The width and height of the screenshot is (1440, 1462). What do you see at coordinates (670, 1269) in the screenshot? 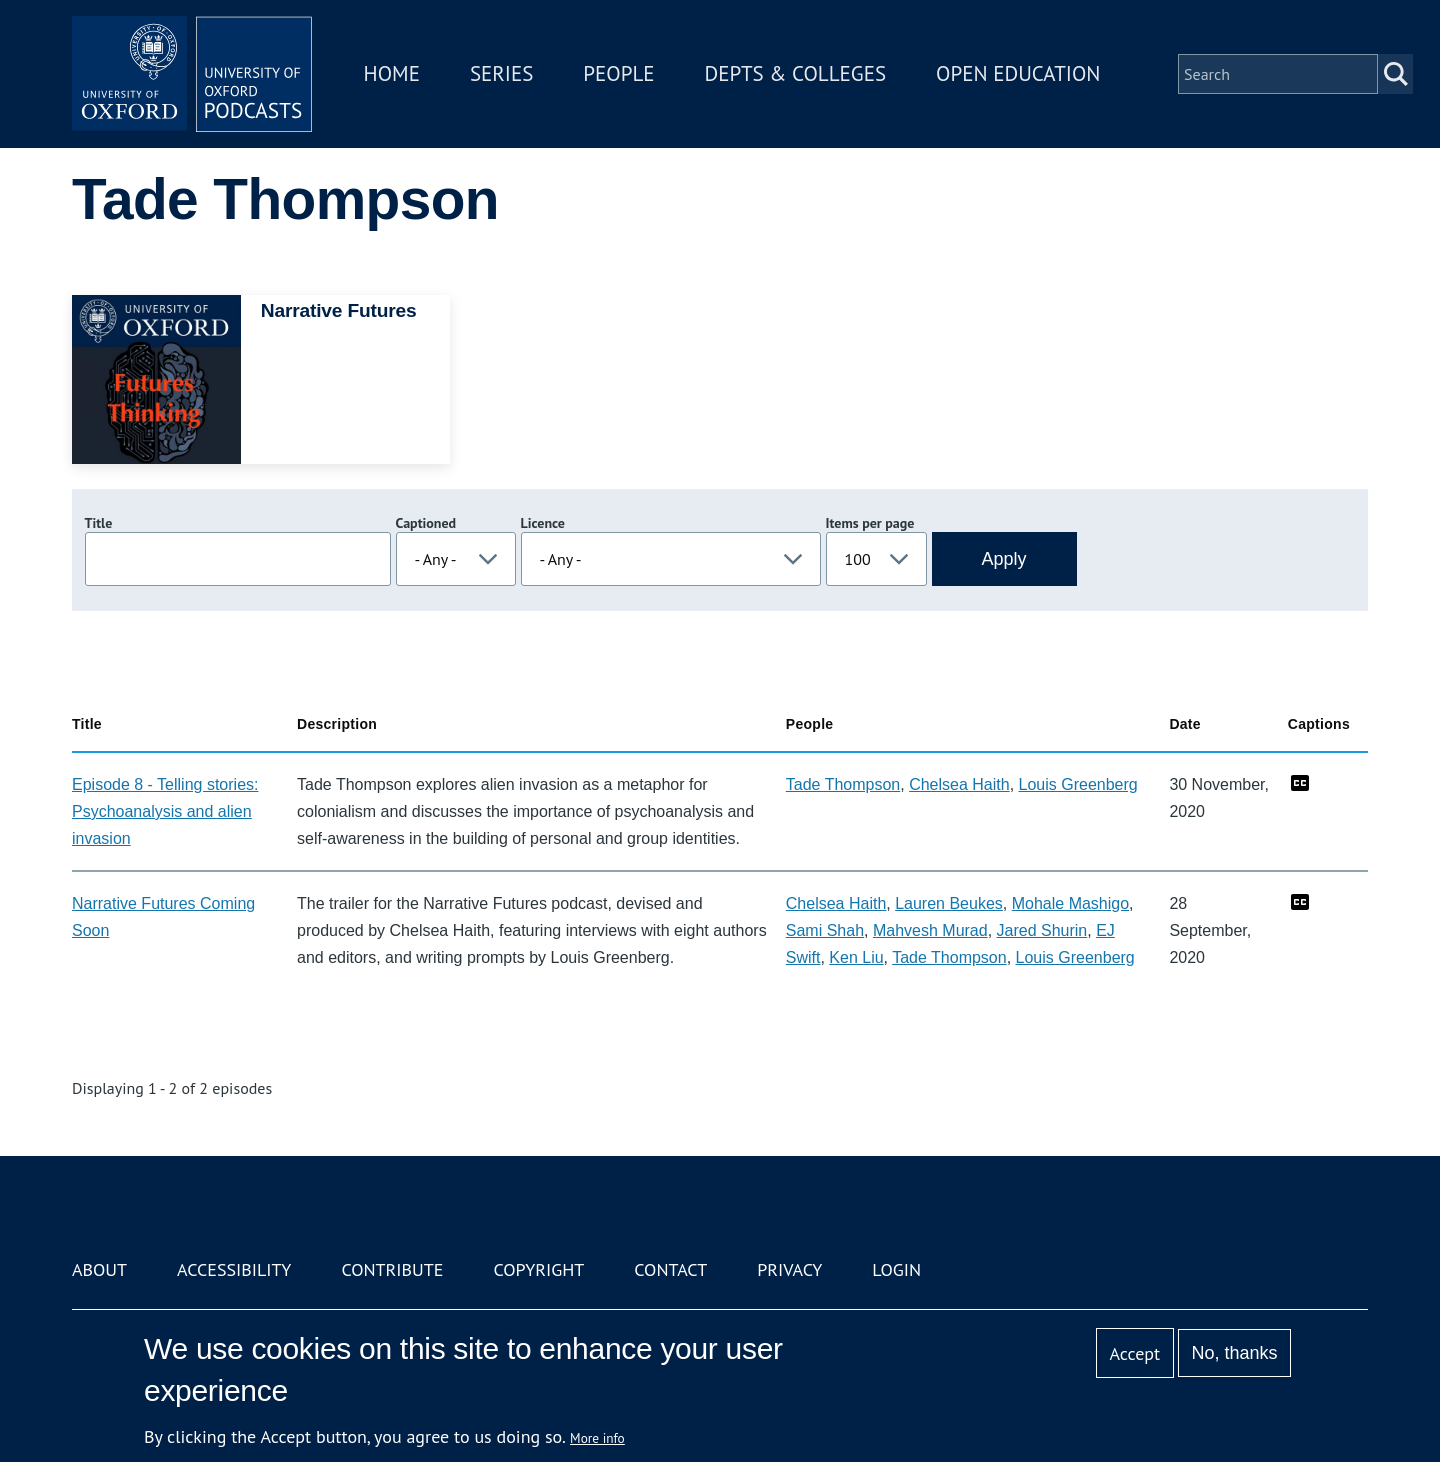
I see `Contact` at bounding box center [670, 1269].